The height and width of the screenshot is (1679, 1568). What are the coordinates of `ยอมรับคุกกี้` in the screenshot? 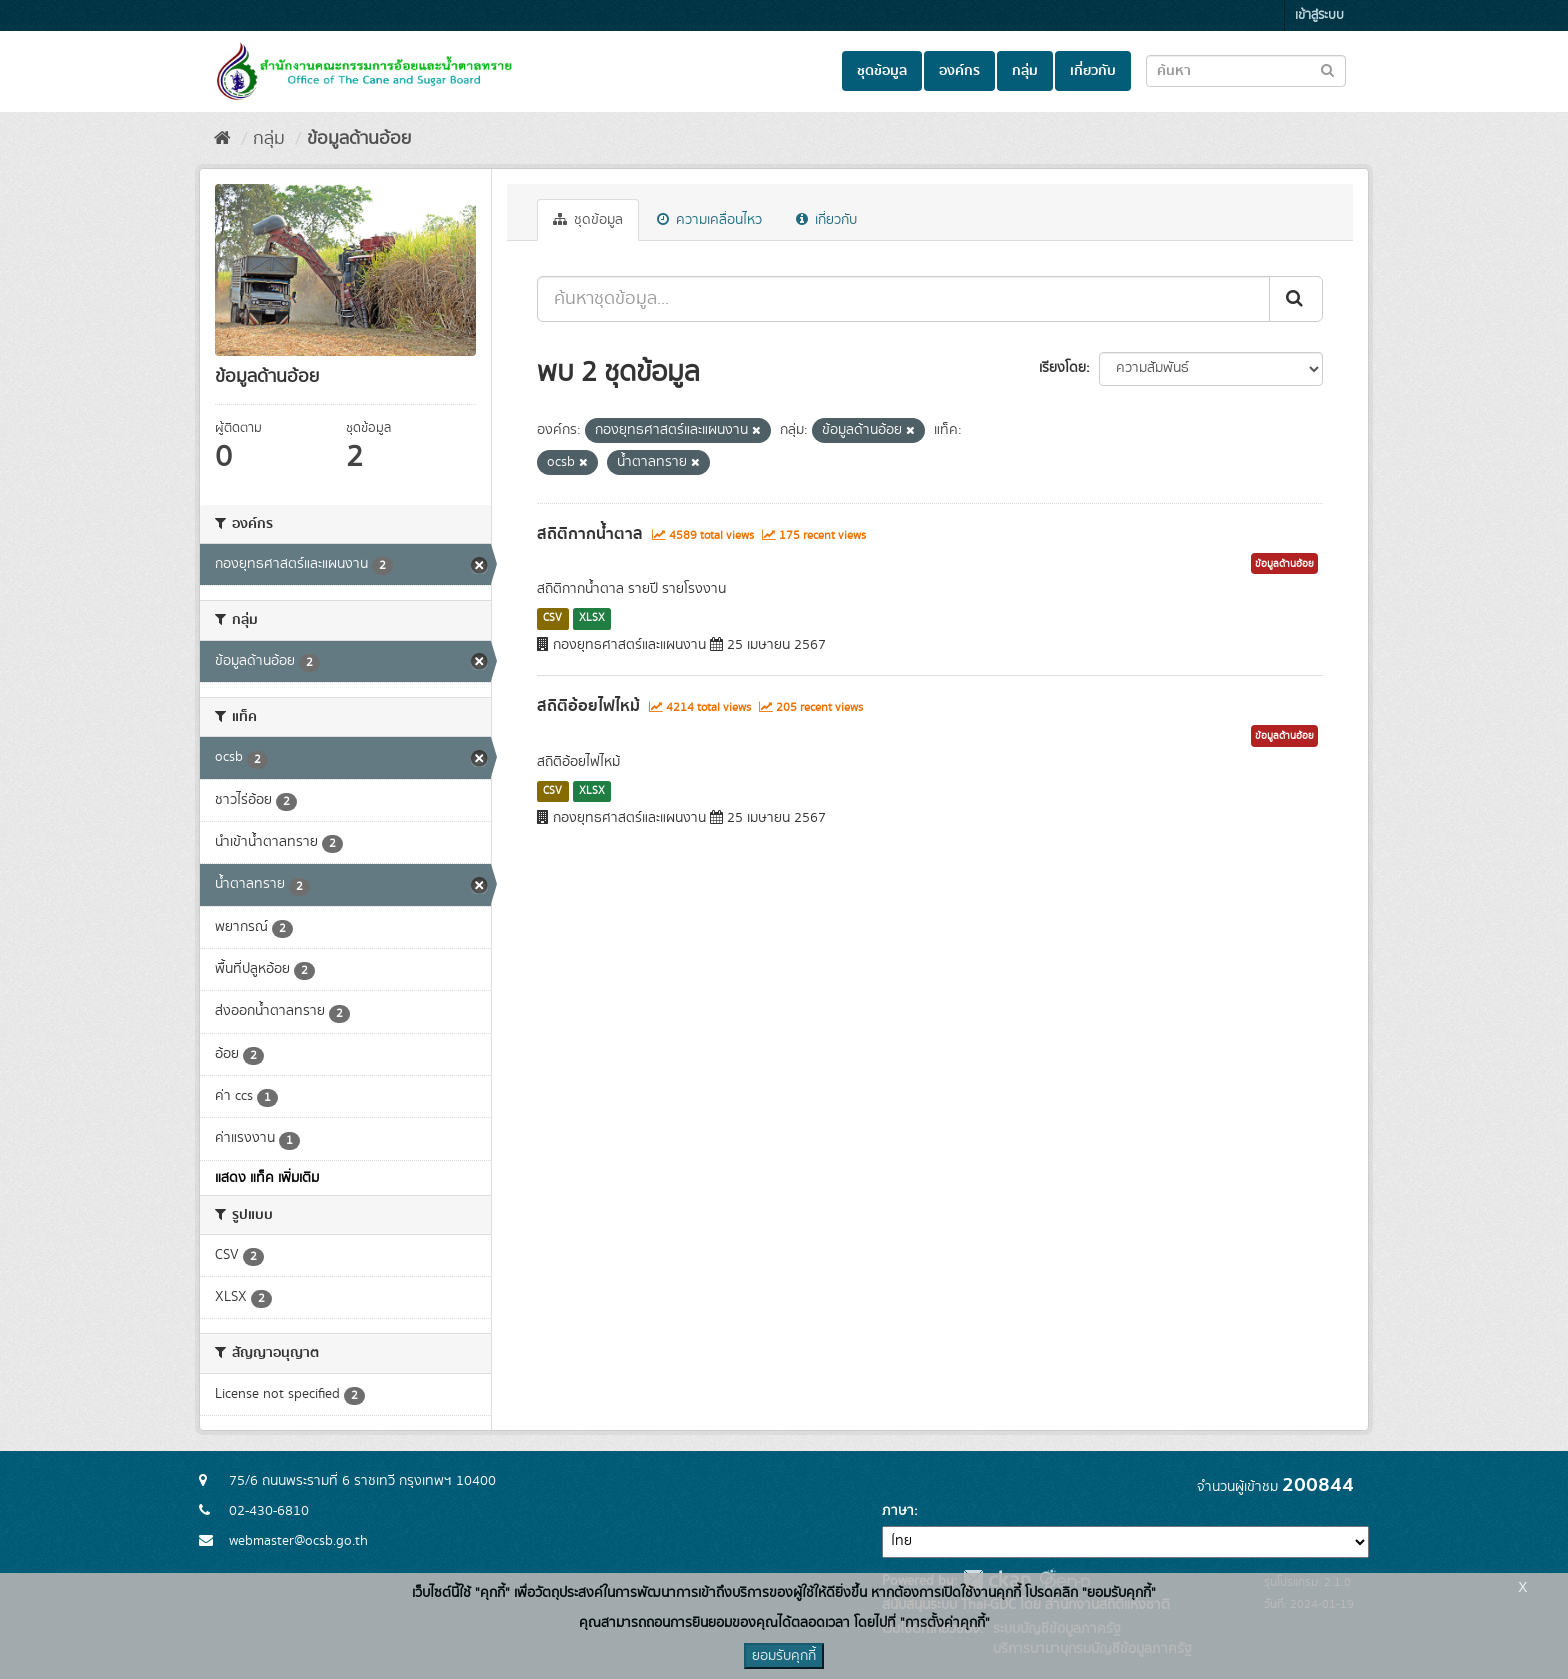 It's located at (784, 1656).